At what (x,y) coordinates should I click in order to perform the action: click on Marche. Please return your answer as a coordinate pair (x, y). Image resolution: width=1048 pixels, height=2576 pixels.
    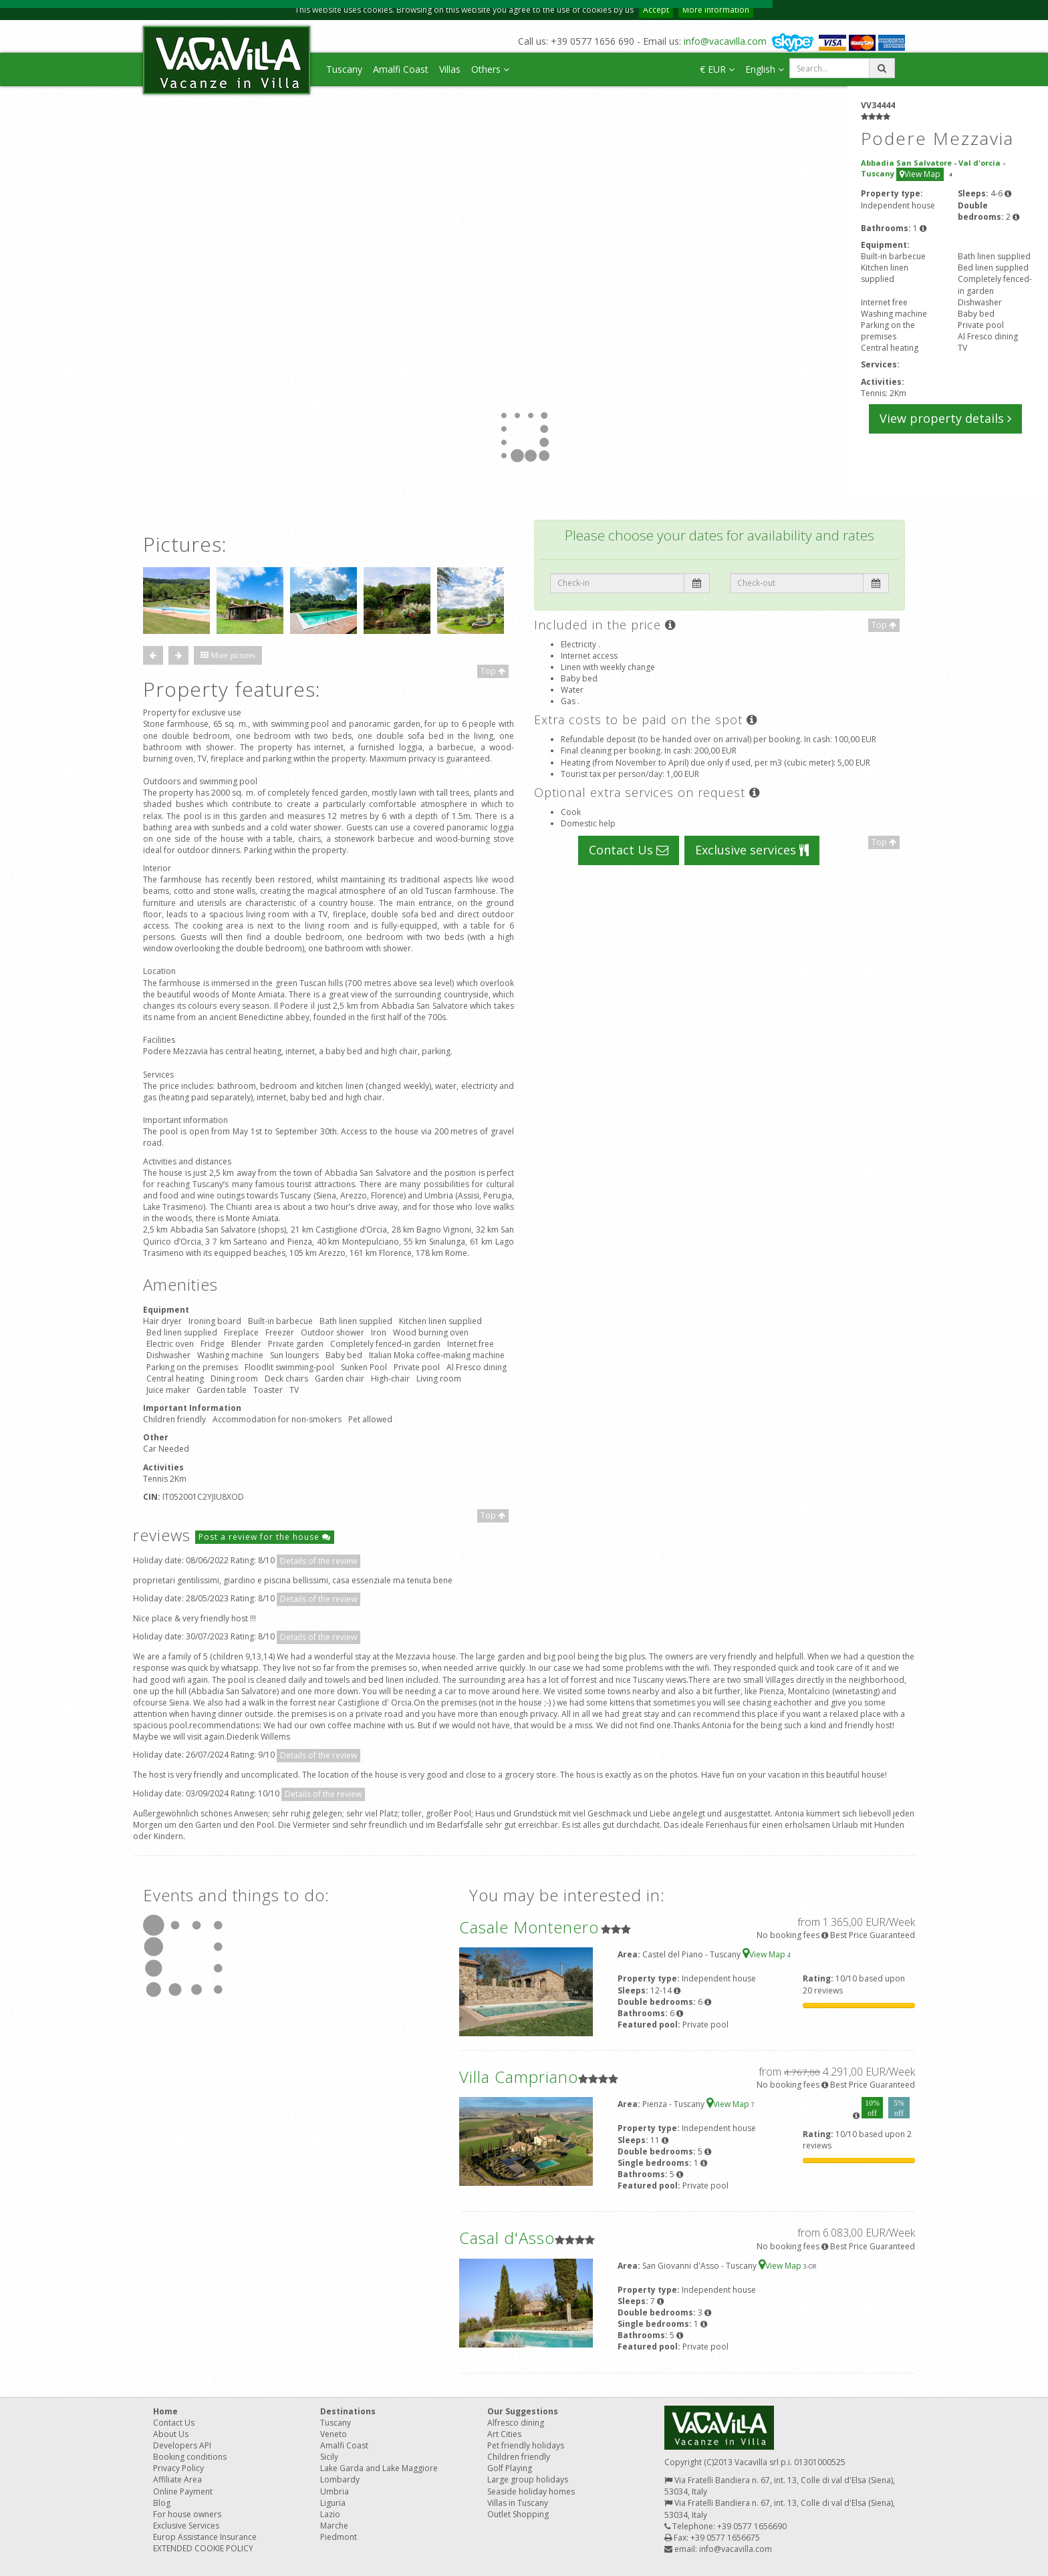
    Looking at the image, I should click on (334, 2525).